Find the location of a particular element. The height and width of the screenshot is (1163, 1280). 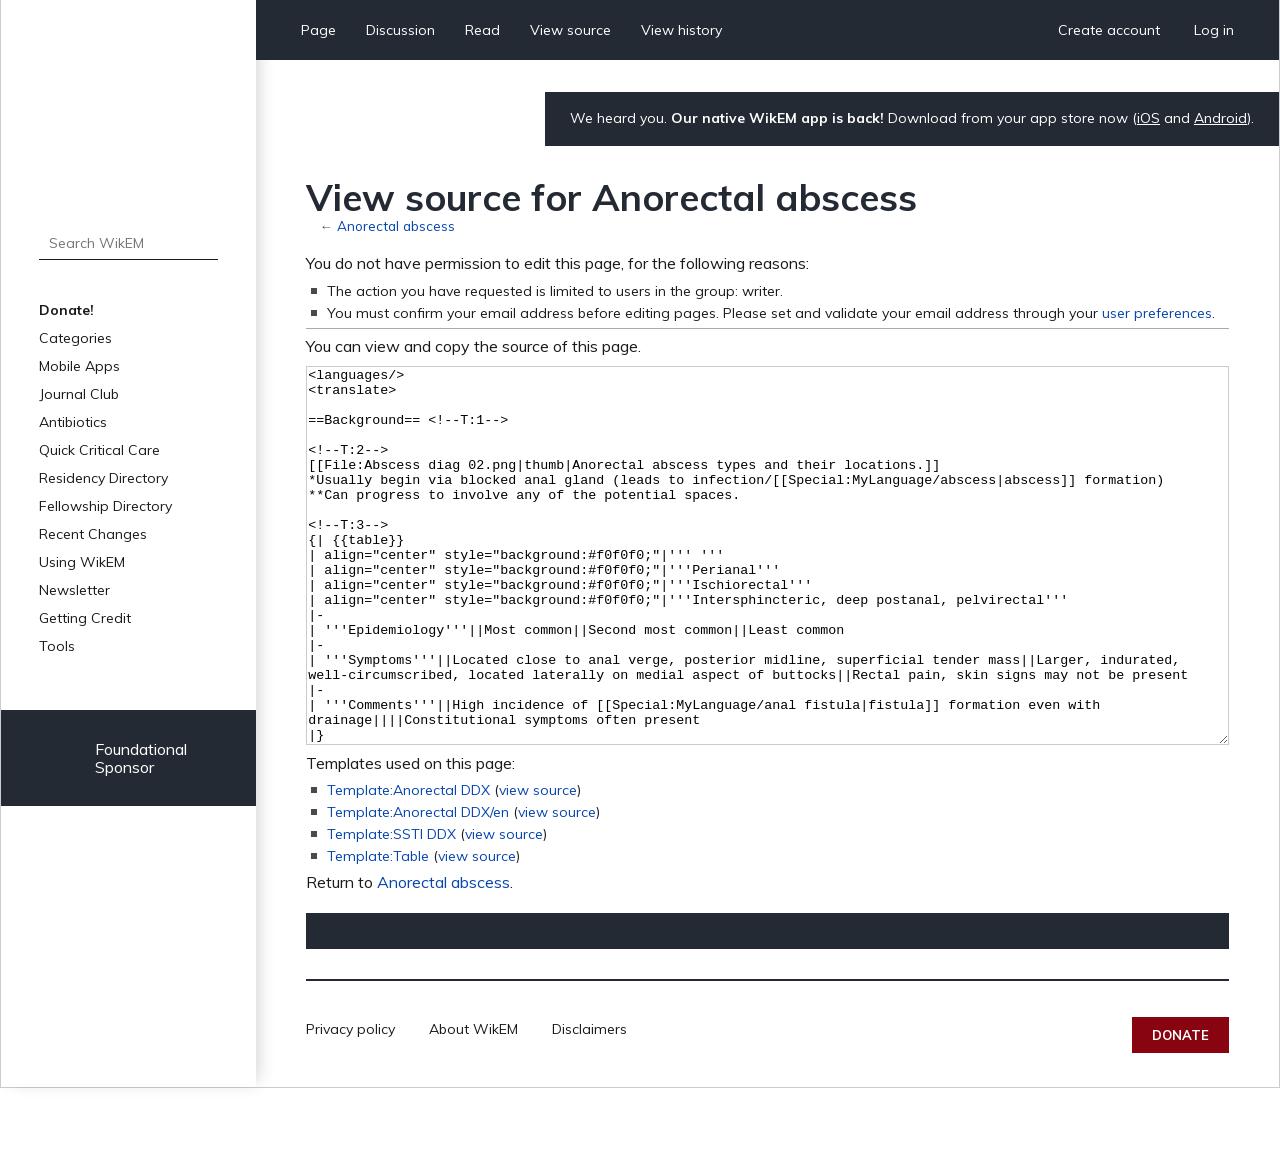

Discussion is located at coordinates (400, 30).